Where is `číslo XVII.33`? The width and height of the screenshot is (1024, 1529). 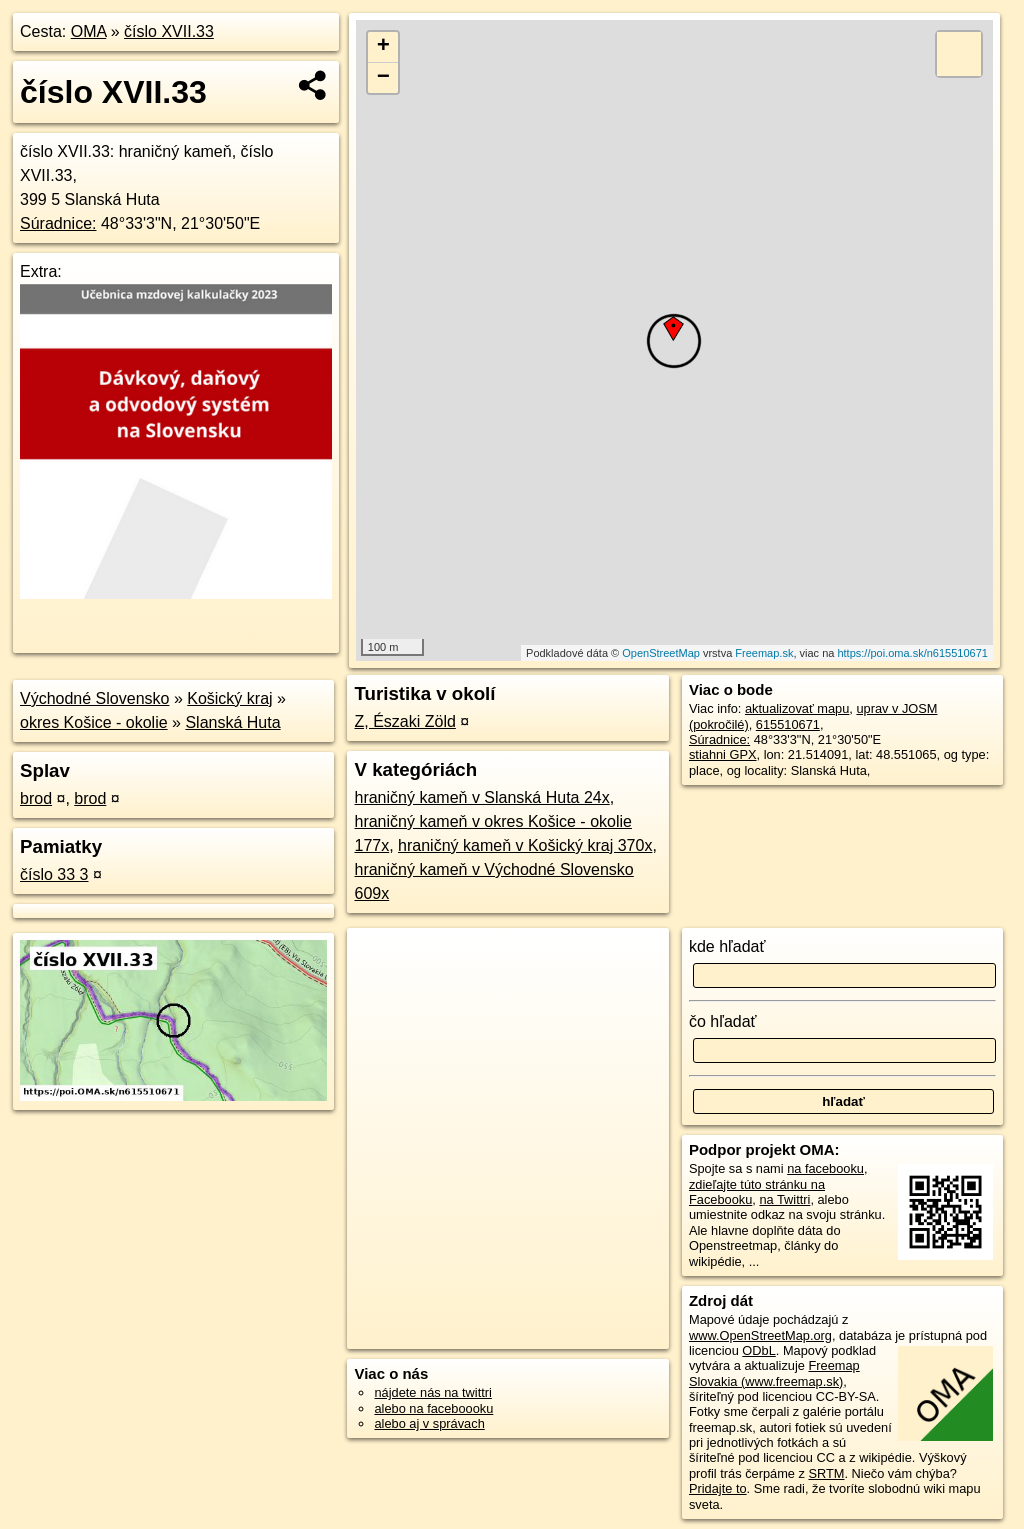
číslo XVII.33 is located at coordinates (169, 31).